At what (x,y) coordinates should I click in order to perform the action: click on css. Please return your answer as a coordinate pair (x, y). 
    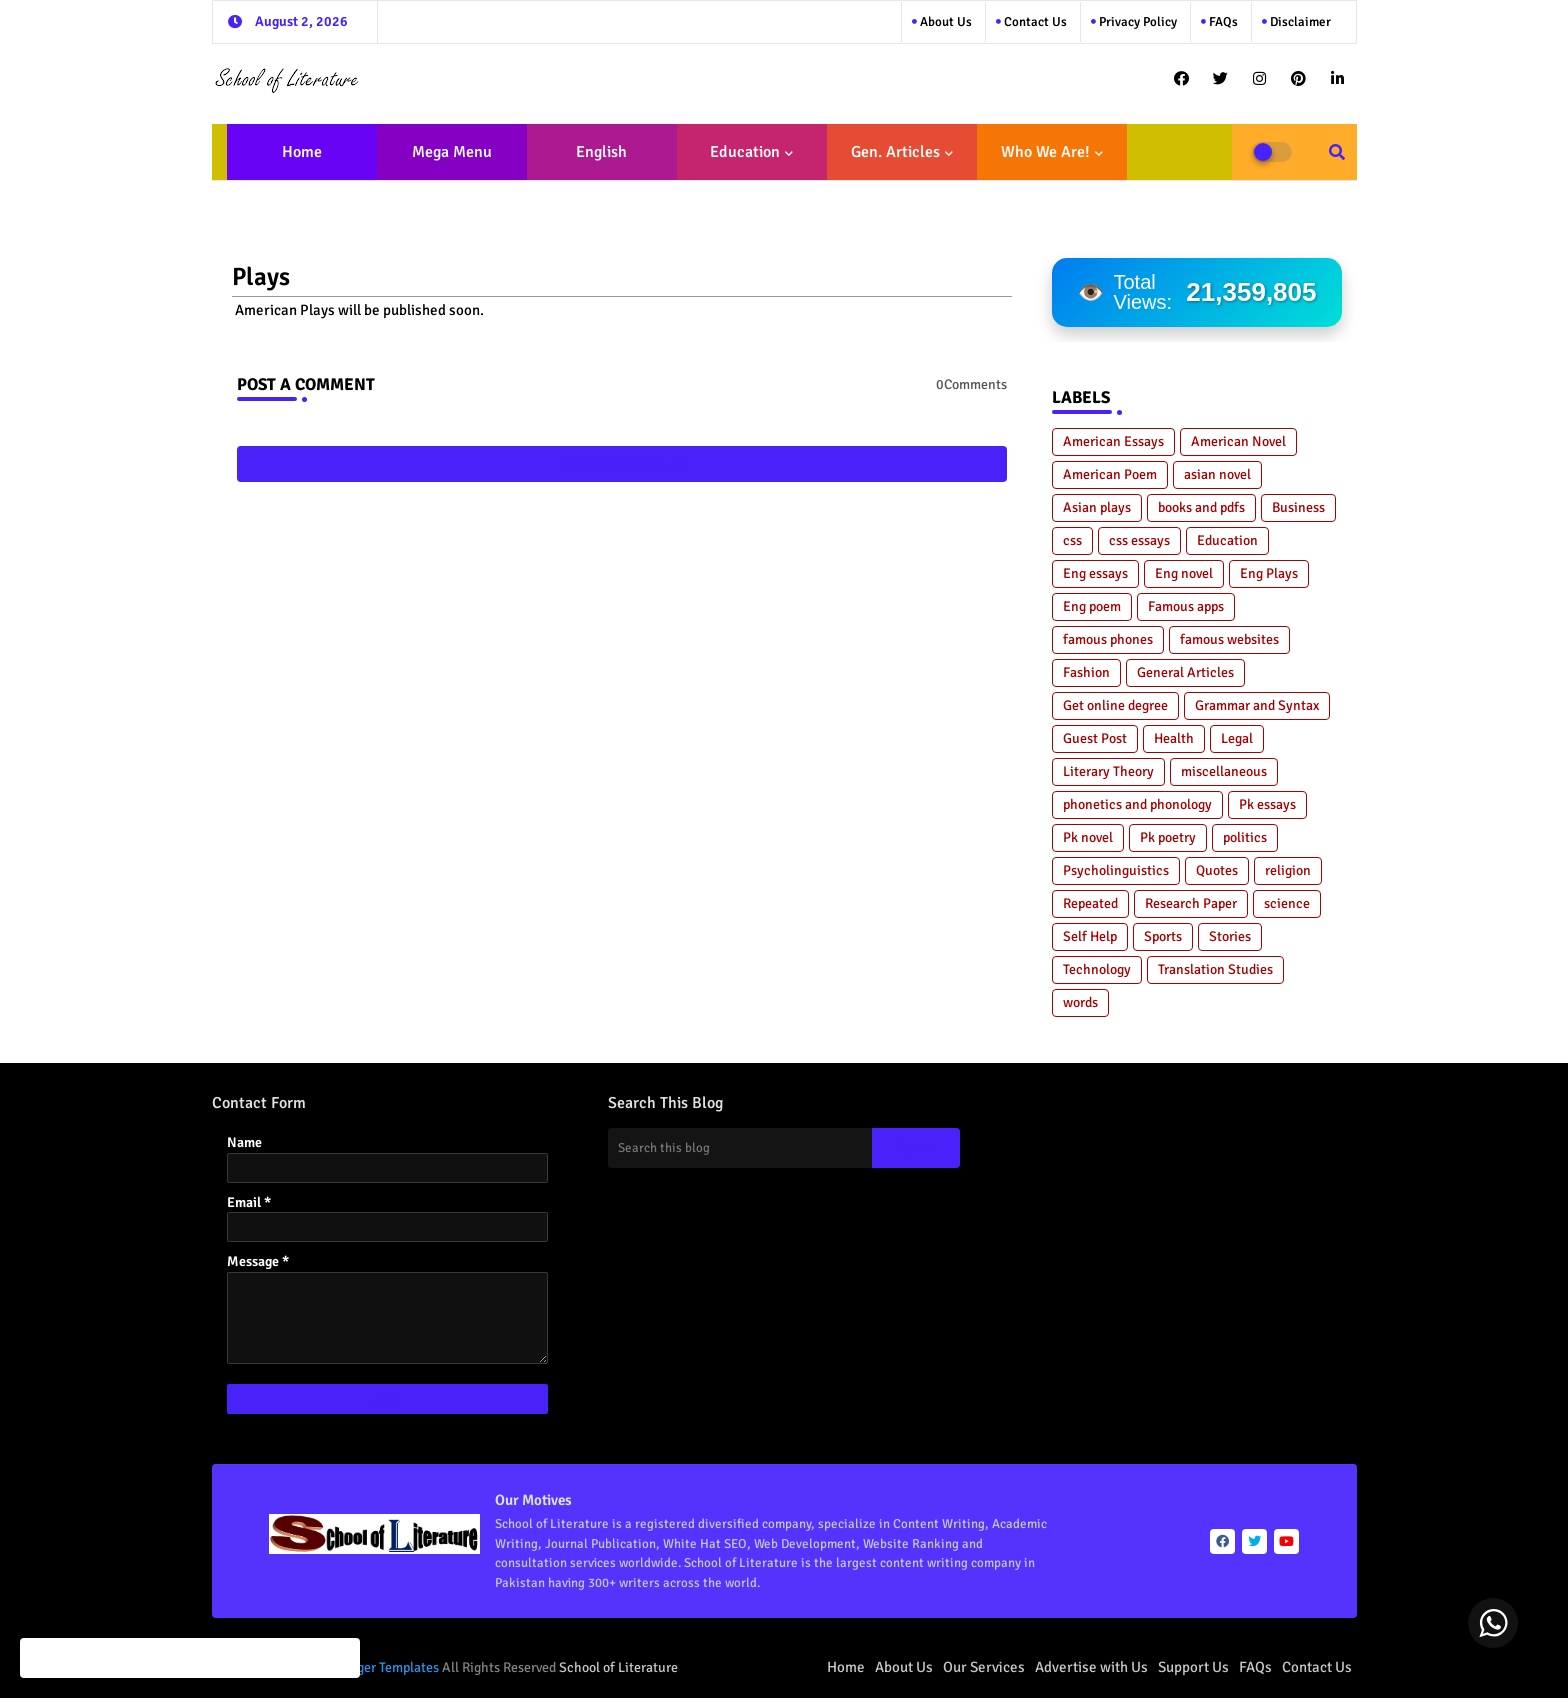
    Looking at the image, I should click on (1072, 540).